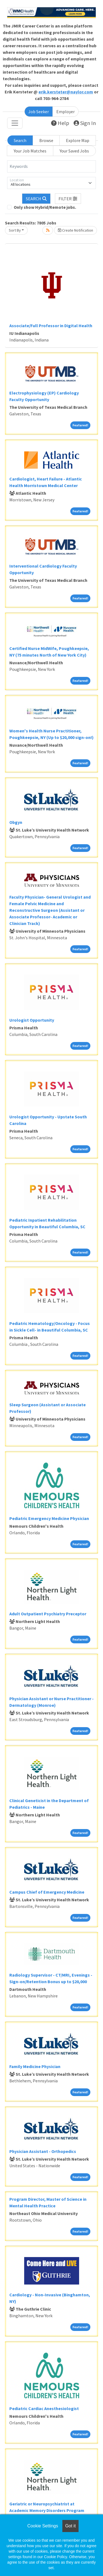 Image resolution: width=103 pixels, height=2576 pixels. What do you see at coordinates (38, 111) in the screenshot?
I see `Job Seeker` at bounding box center [38, 111].